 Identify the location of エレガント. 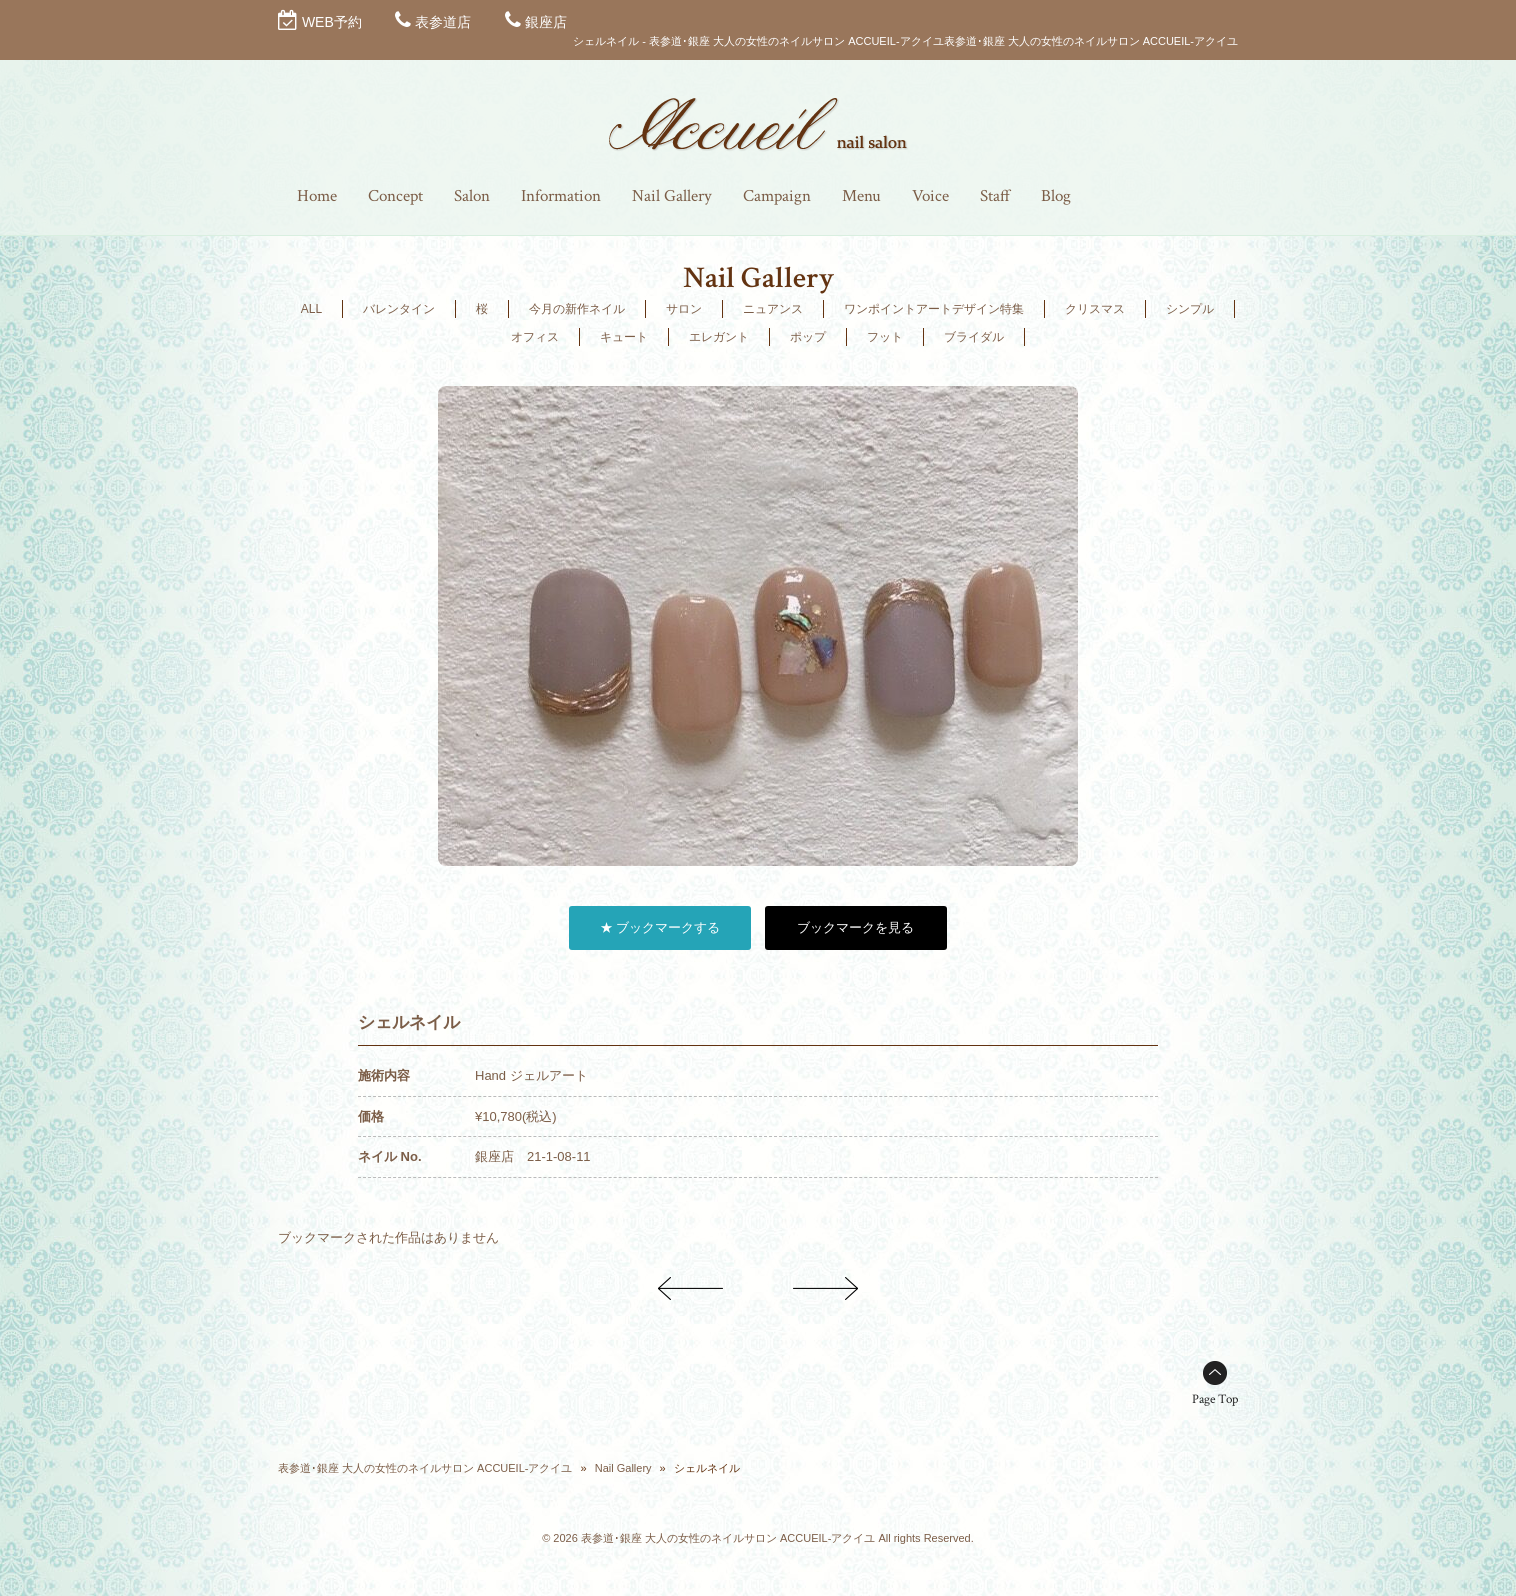
(719, 337).